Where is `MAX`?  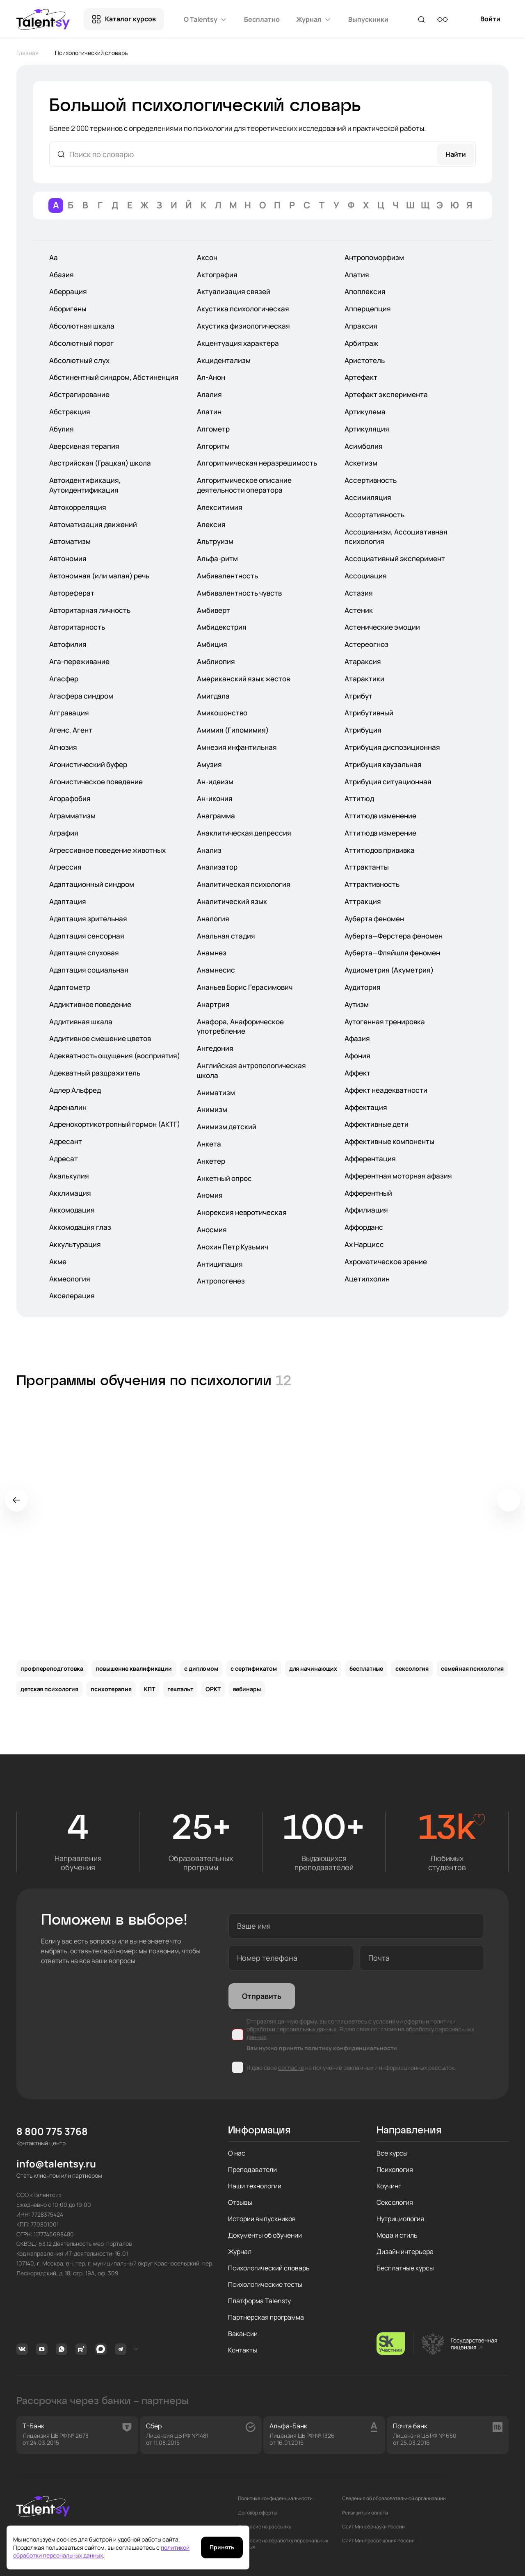
MAX is located at coordinates (101, 2349).